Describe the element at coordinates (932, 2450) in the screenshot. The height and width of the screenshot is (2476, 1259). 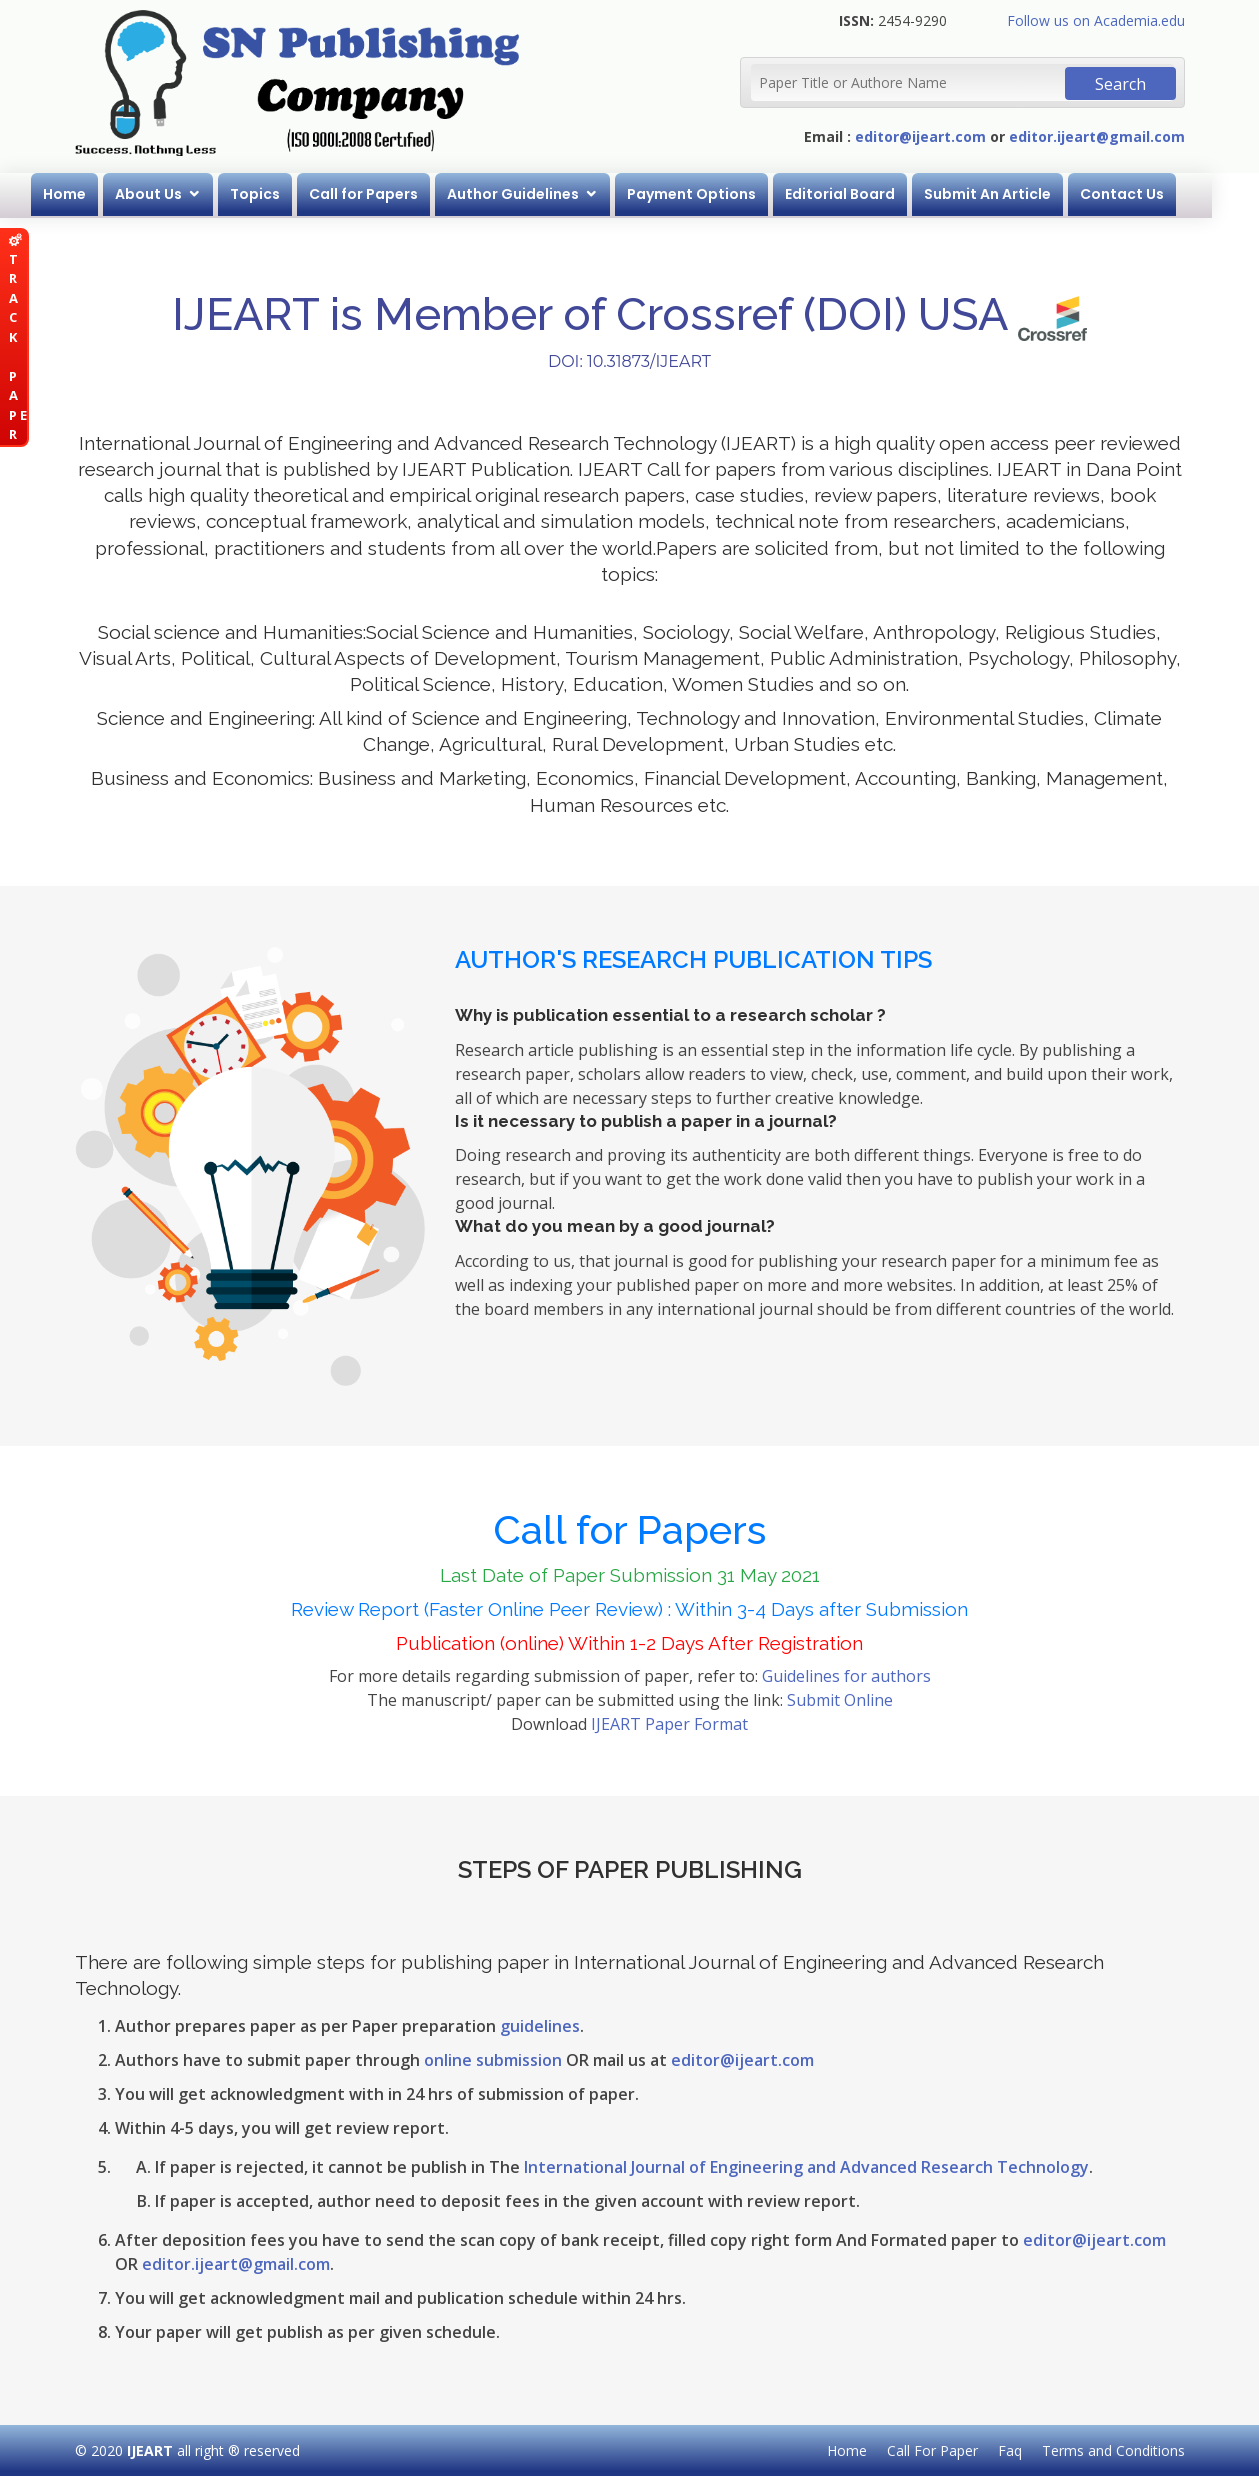
I see `Call For Paper` at that location.